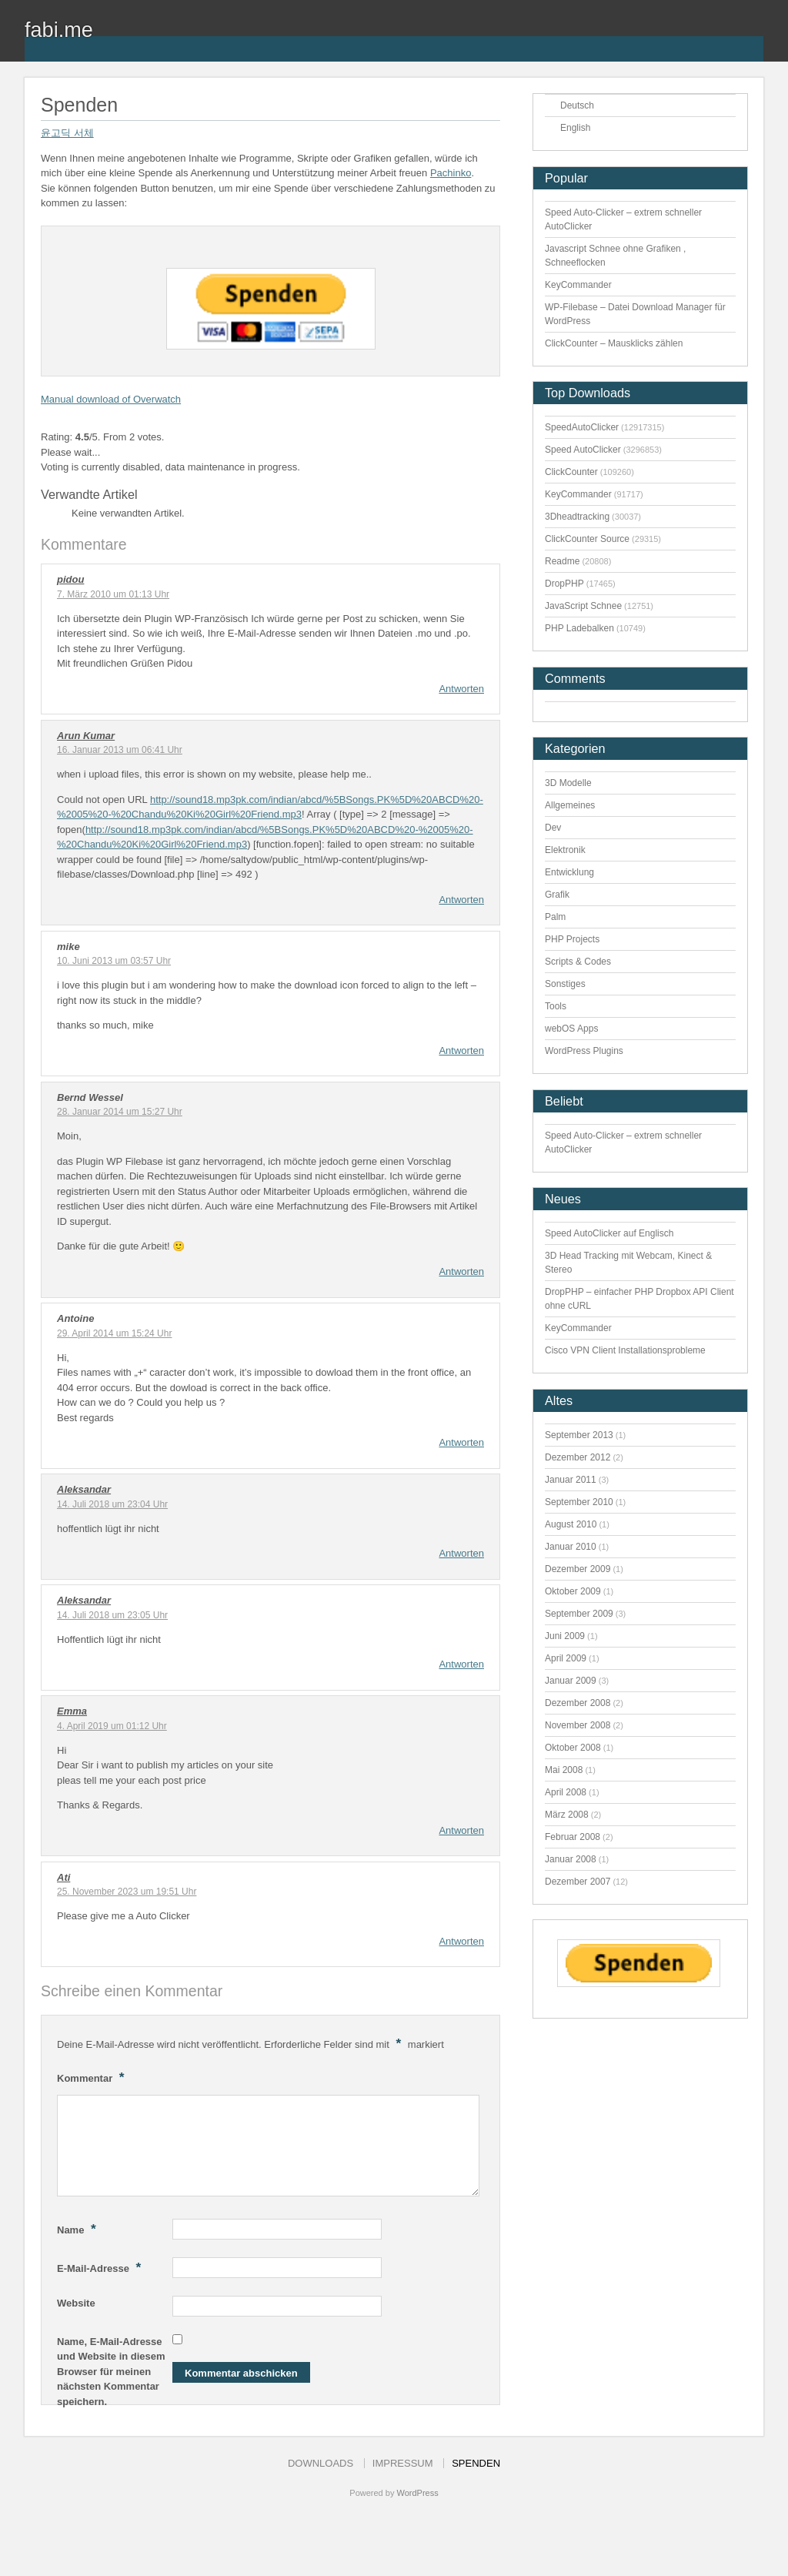 The height and width of the screenshot is (2576, 788). I want to click on E-Mail-Adresse, so click(101, 2267).